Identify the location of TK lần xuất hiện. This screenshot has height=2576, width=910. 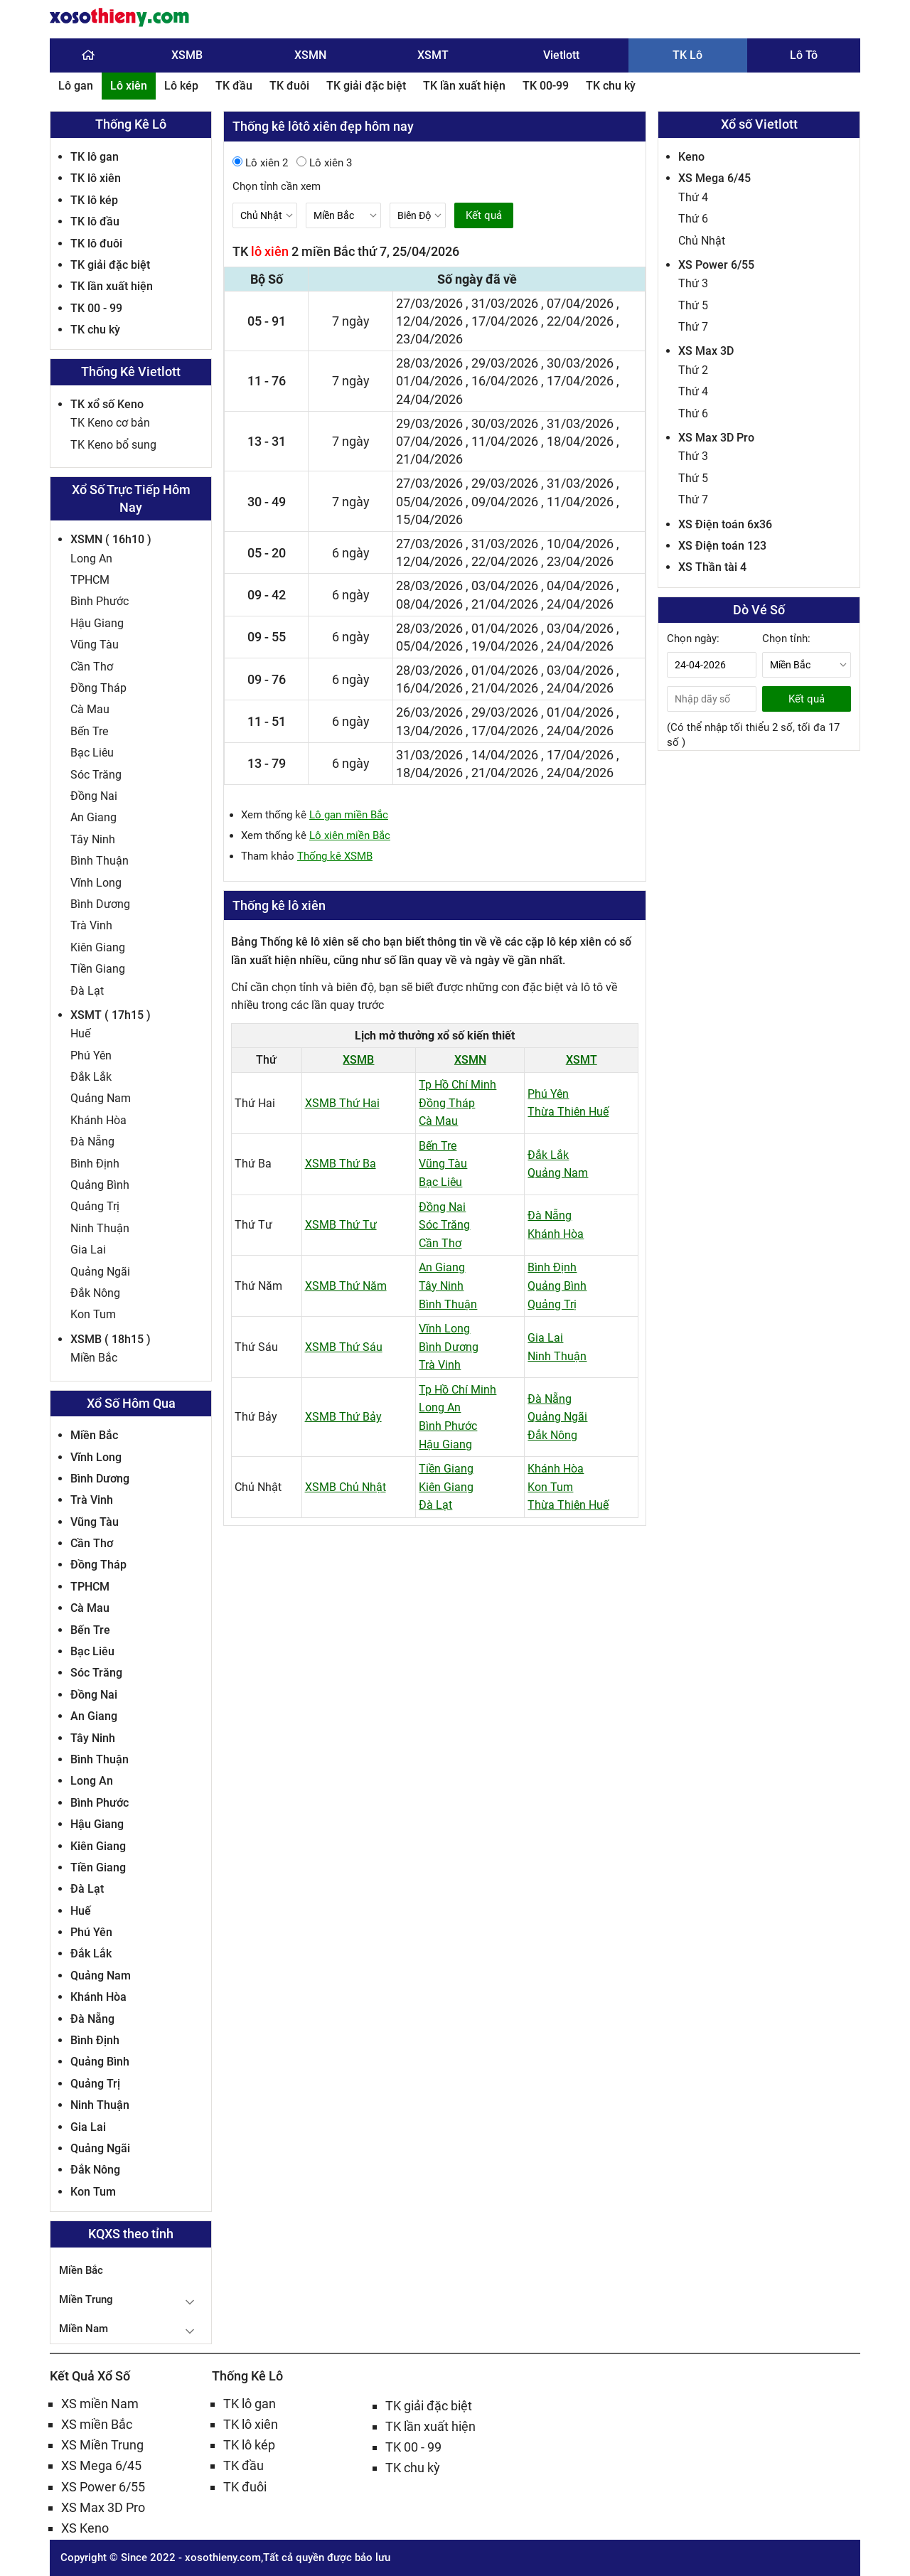
(464, 85).